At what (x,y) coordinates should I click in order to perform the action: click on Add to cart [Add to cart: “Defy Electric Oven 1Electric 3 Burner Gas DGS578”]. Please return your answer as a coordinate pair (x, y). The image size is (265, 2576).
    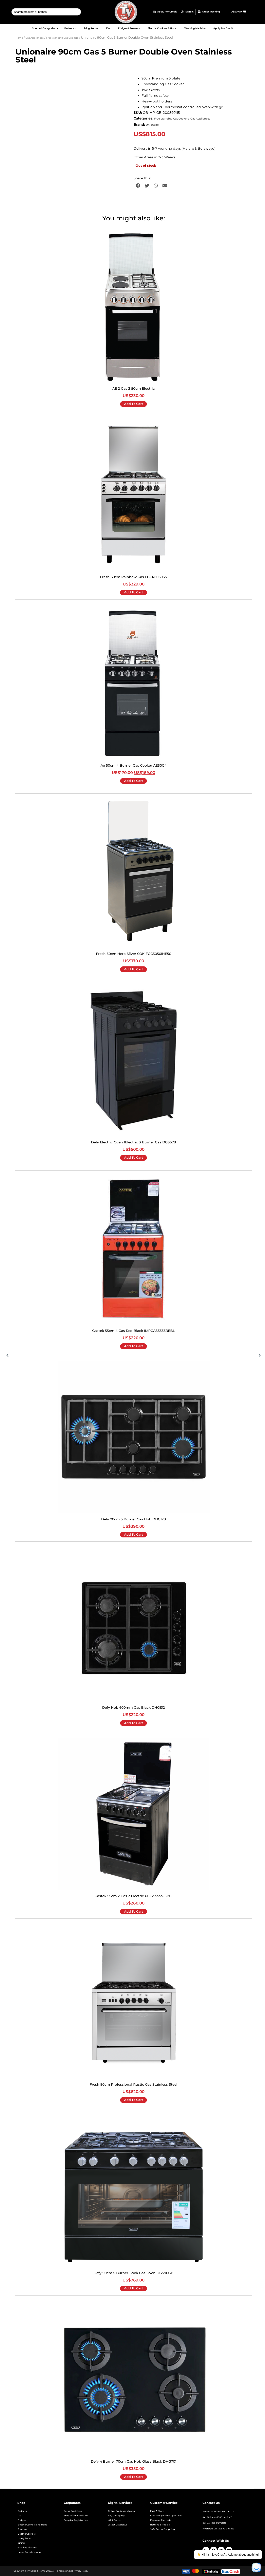
    Looking at the image, I should click on (133, 1157).